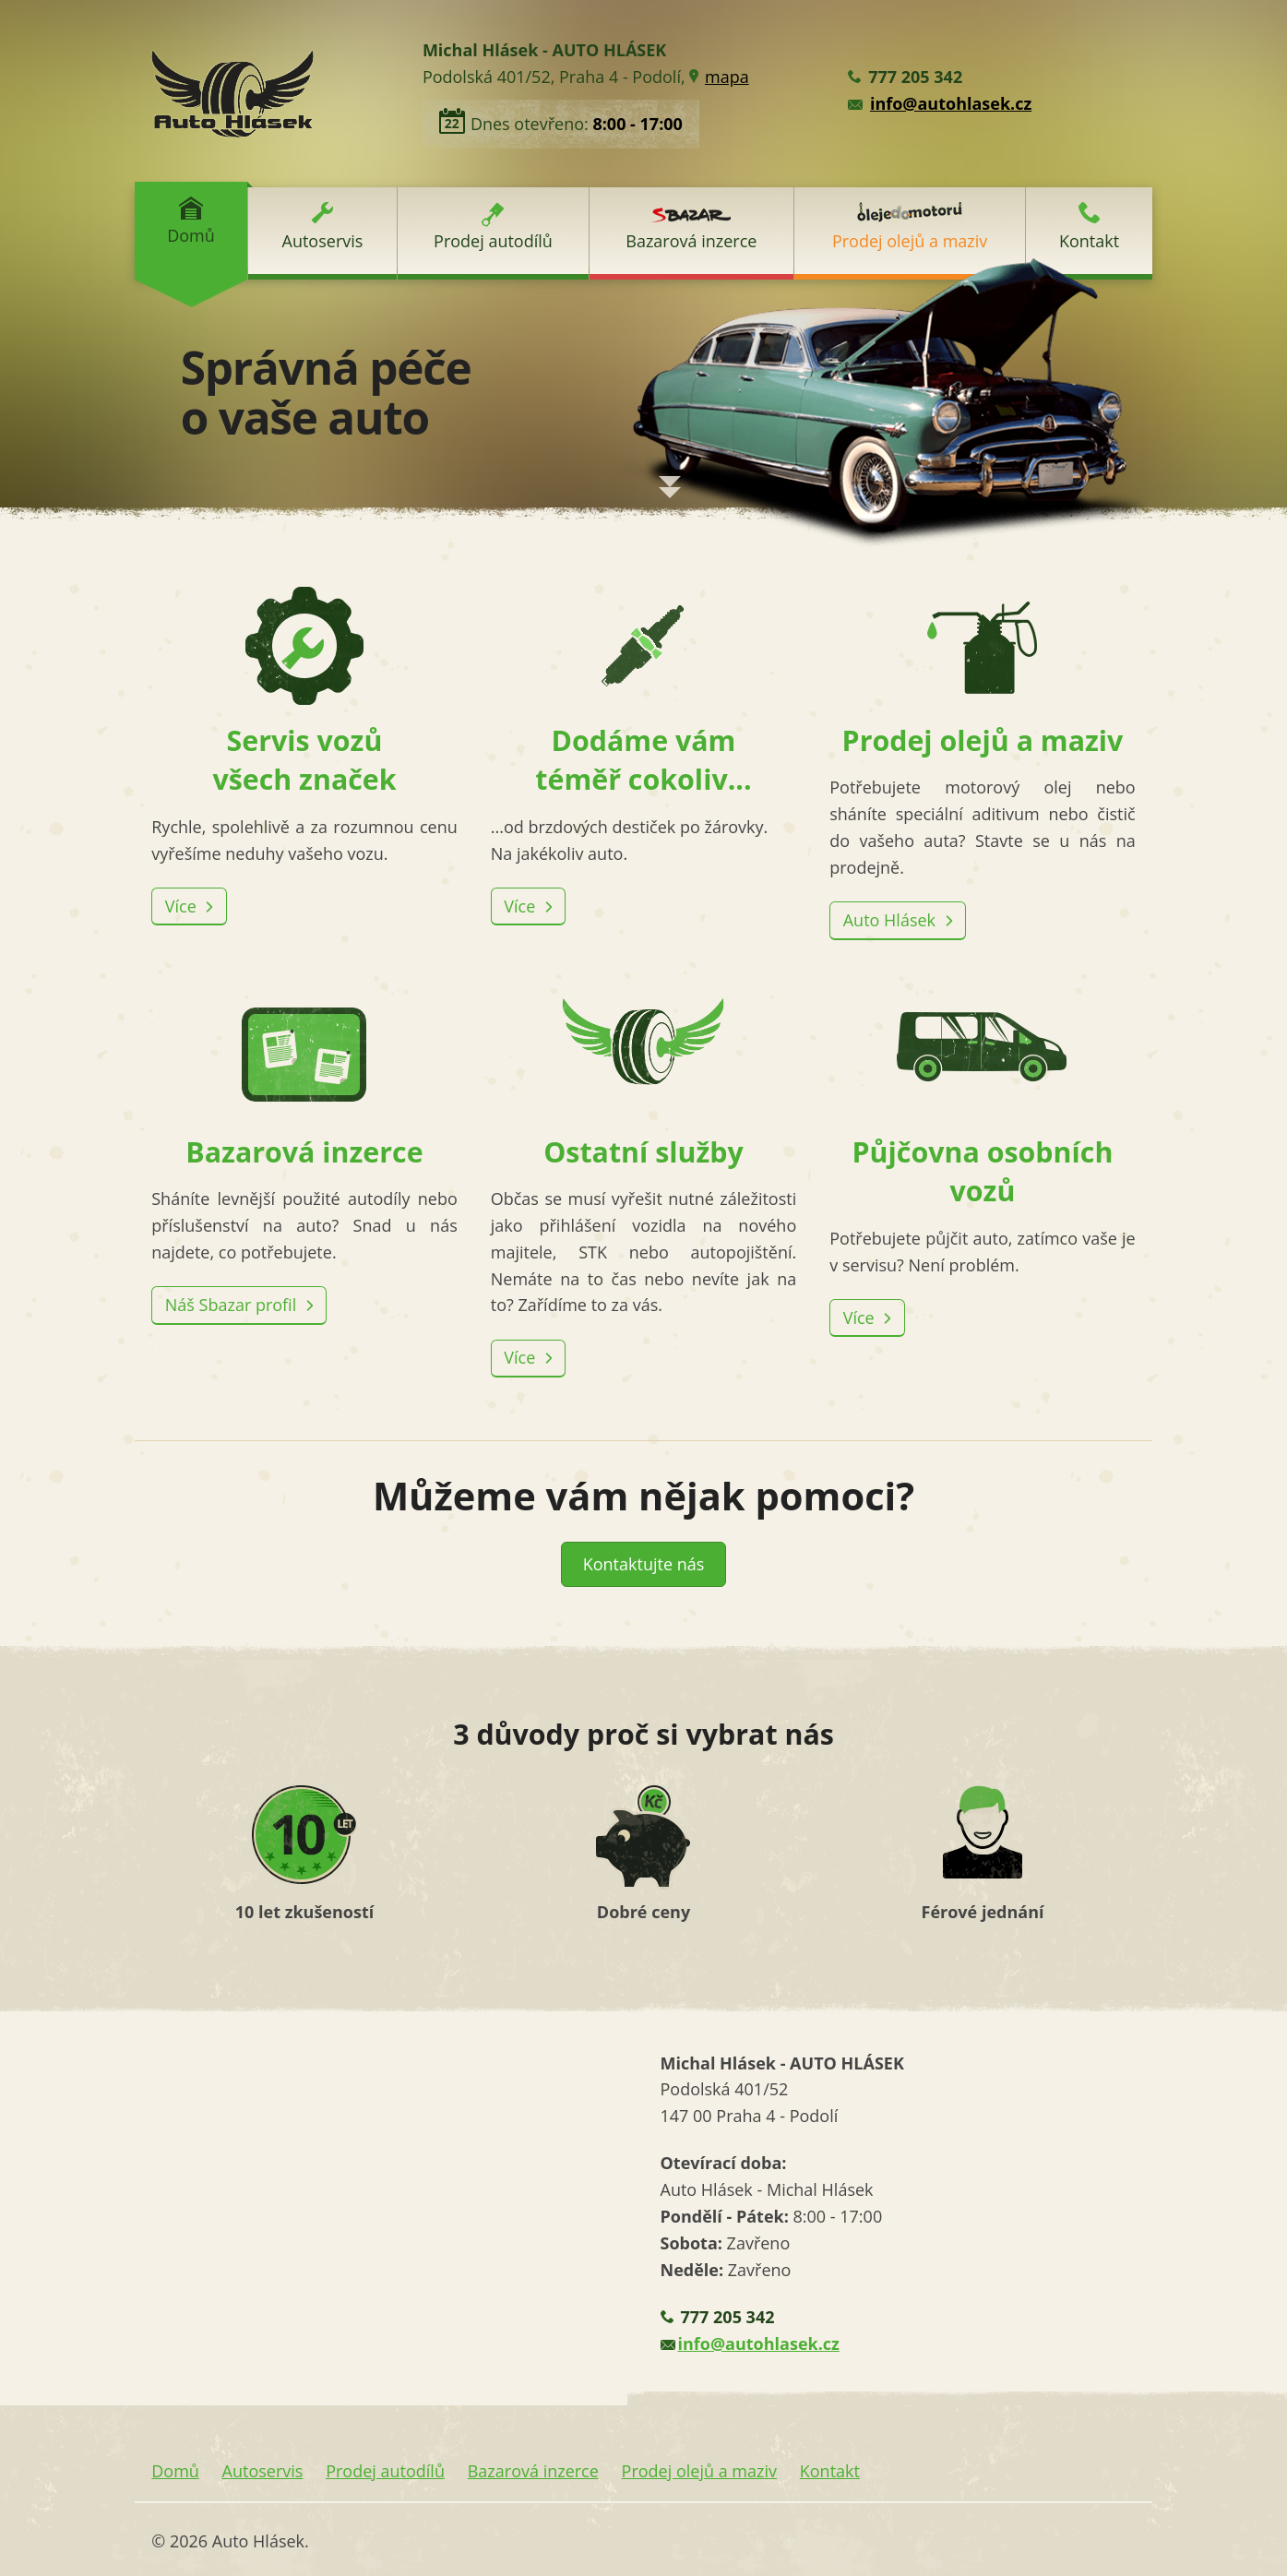  Describe the element at coordinates (233, 1305) in the screenshot. I see `Náš Sbazar profil` at that location.